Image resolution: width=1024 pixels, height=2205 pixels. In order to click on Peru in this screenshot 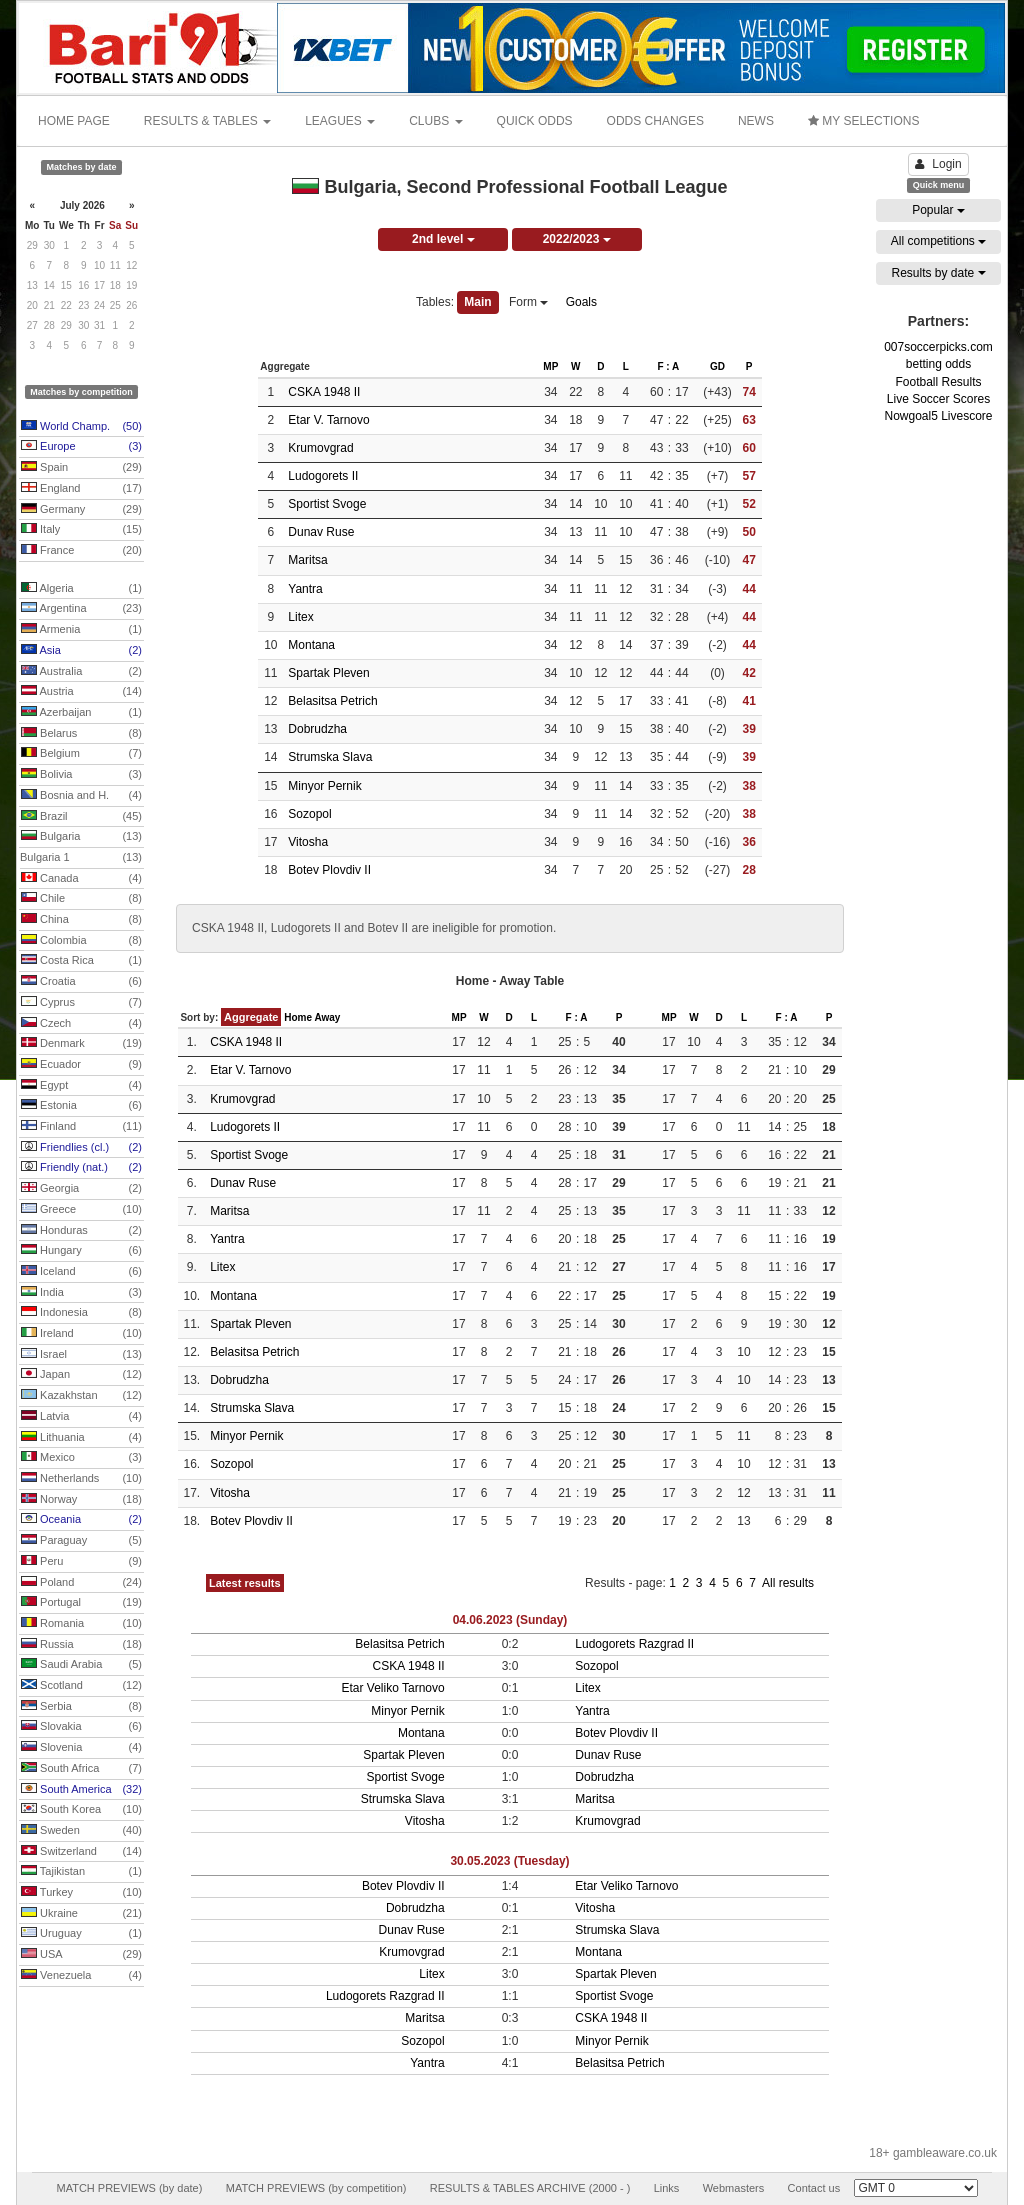, I will do `click(81, 1562)`.